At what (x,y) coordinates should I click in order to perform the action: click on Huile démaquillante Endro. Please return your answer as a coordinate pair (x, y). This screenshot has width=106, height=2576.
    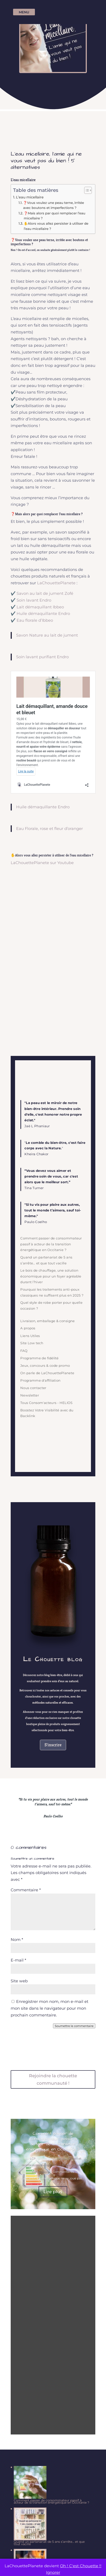
    Looking at the image, I should click on (43, 613).